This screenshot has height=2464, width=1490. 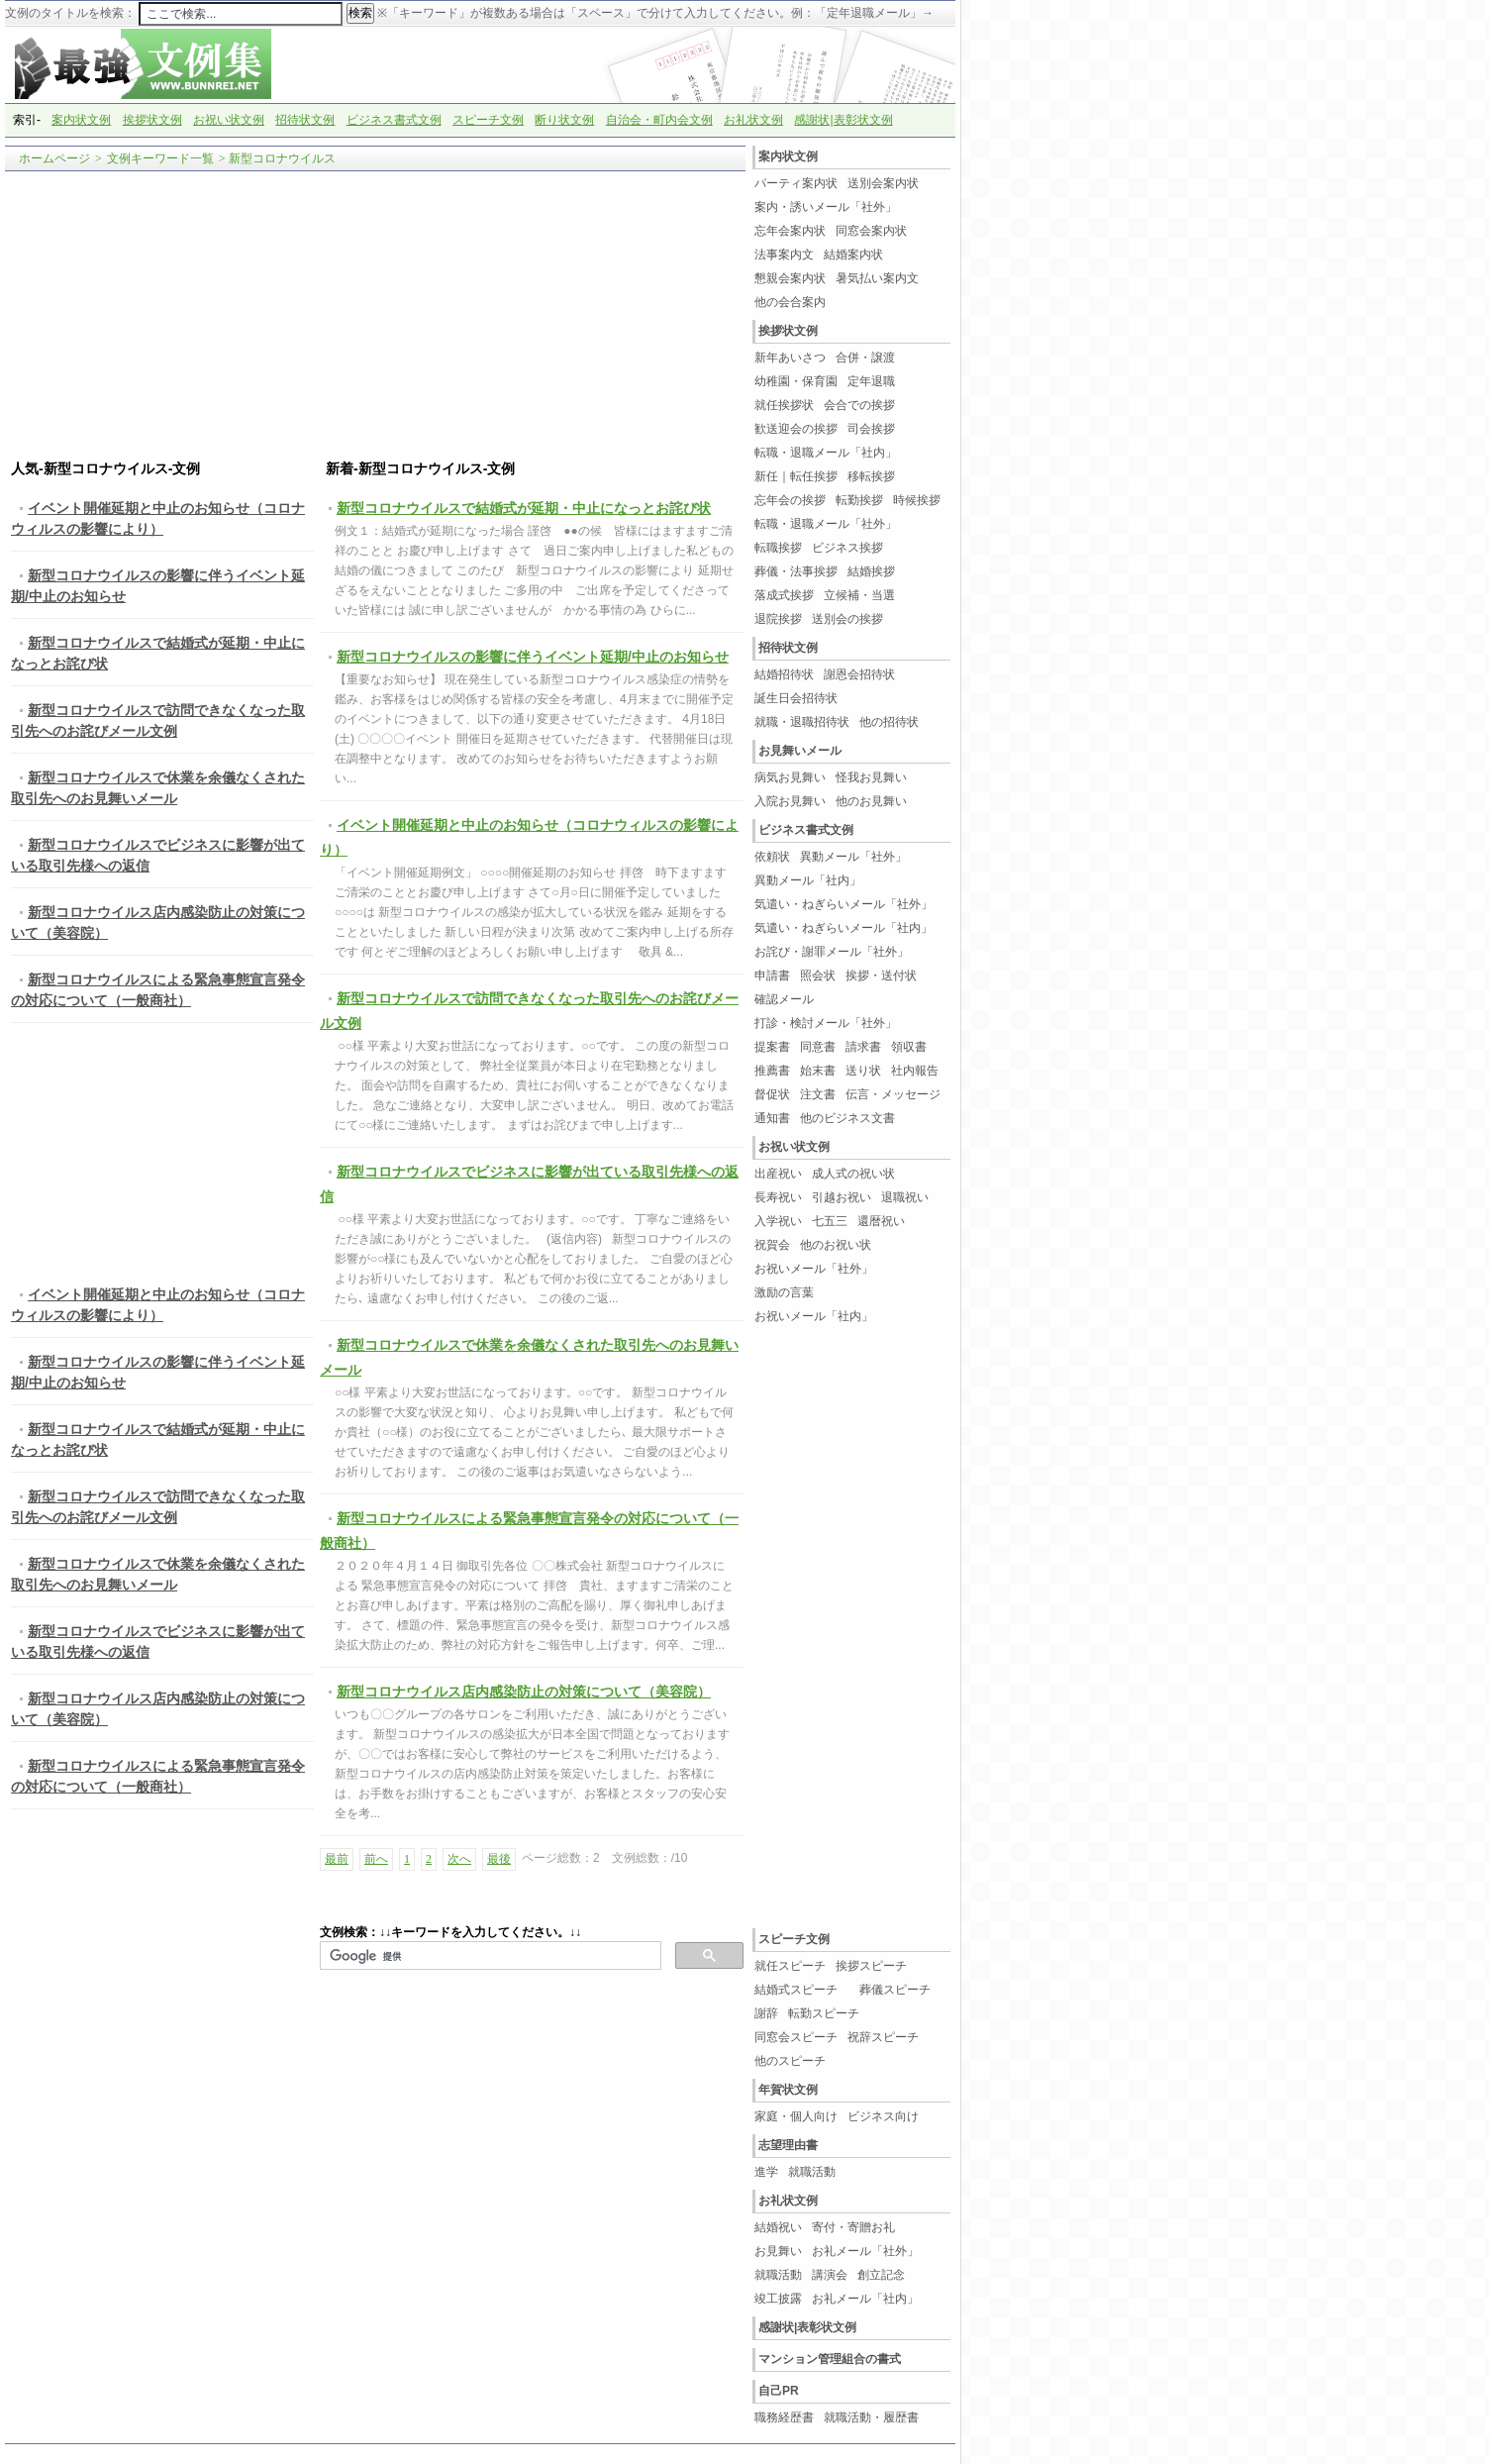 What do you see at coordinates (800, 751) in the screenshot?
I see `お見舞いメール` at bounding box center [800, 751].